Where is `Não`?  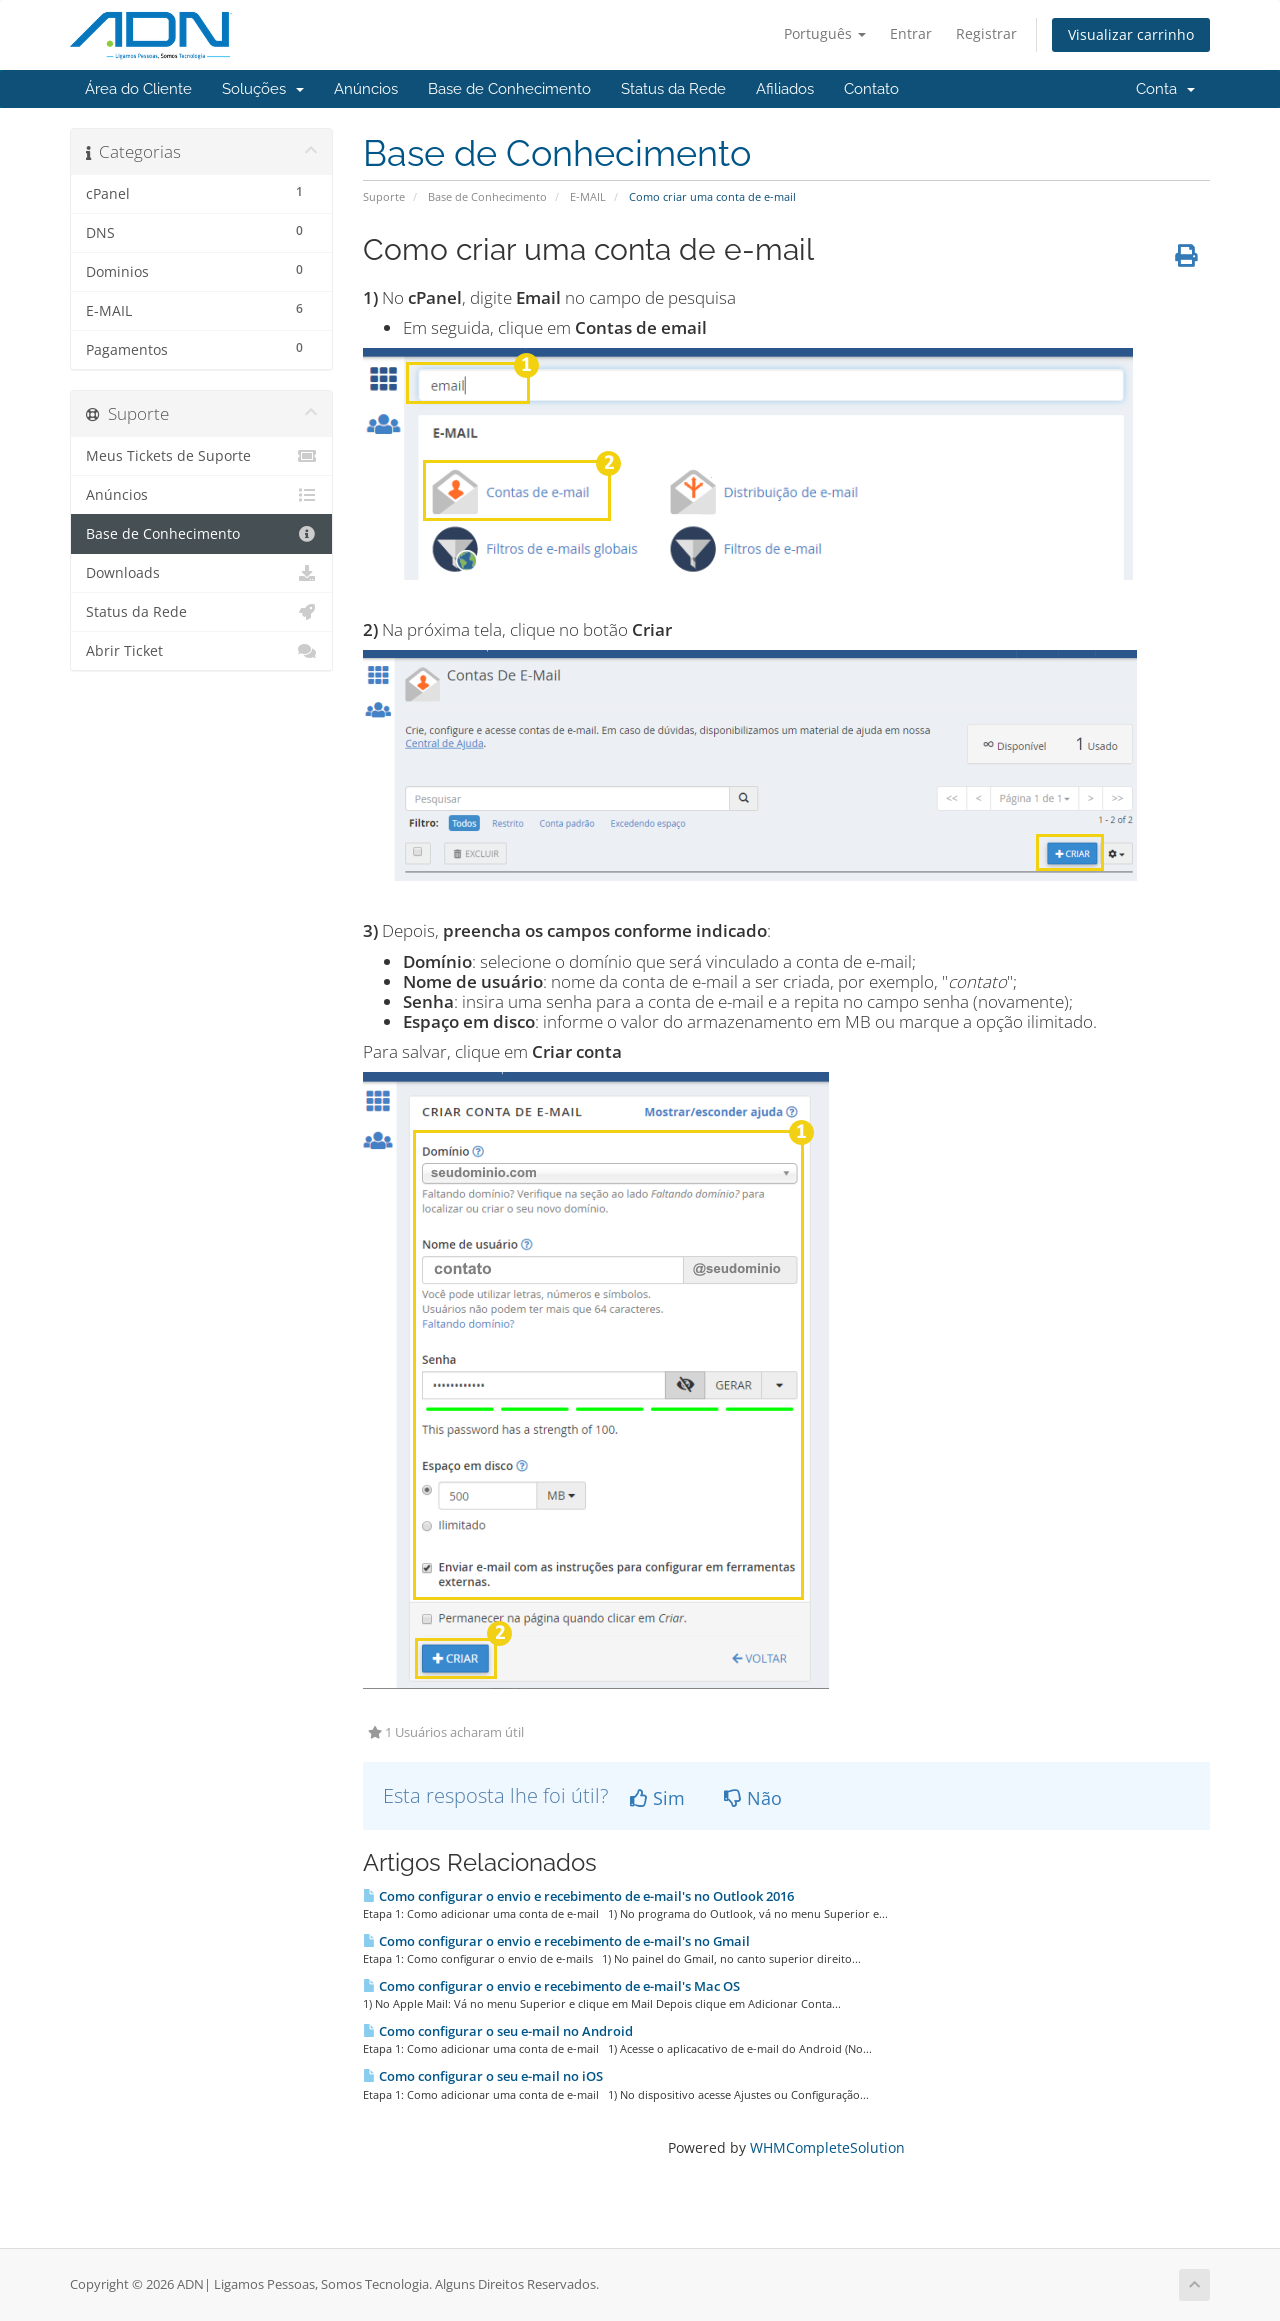 Não is located at coordinates (753, 1798).